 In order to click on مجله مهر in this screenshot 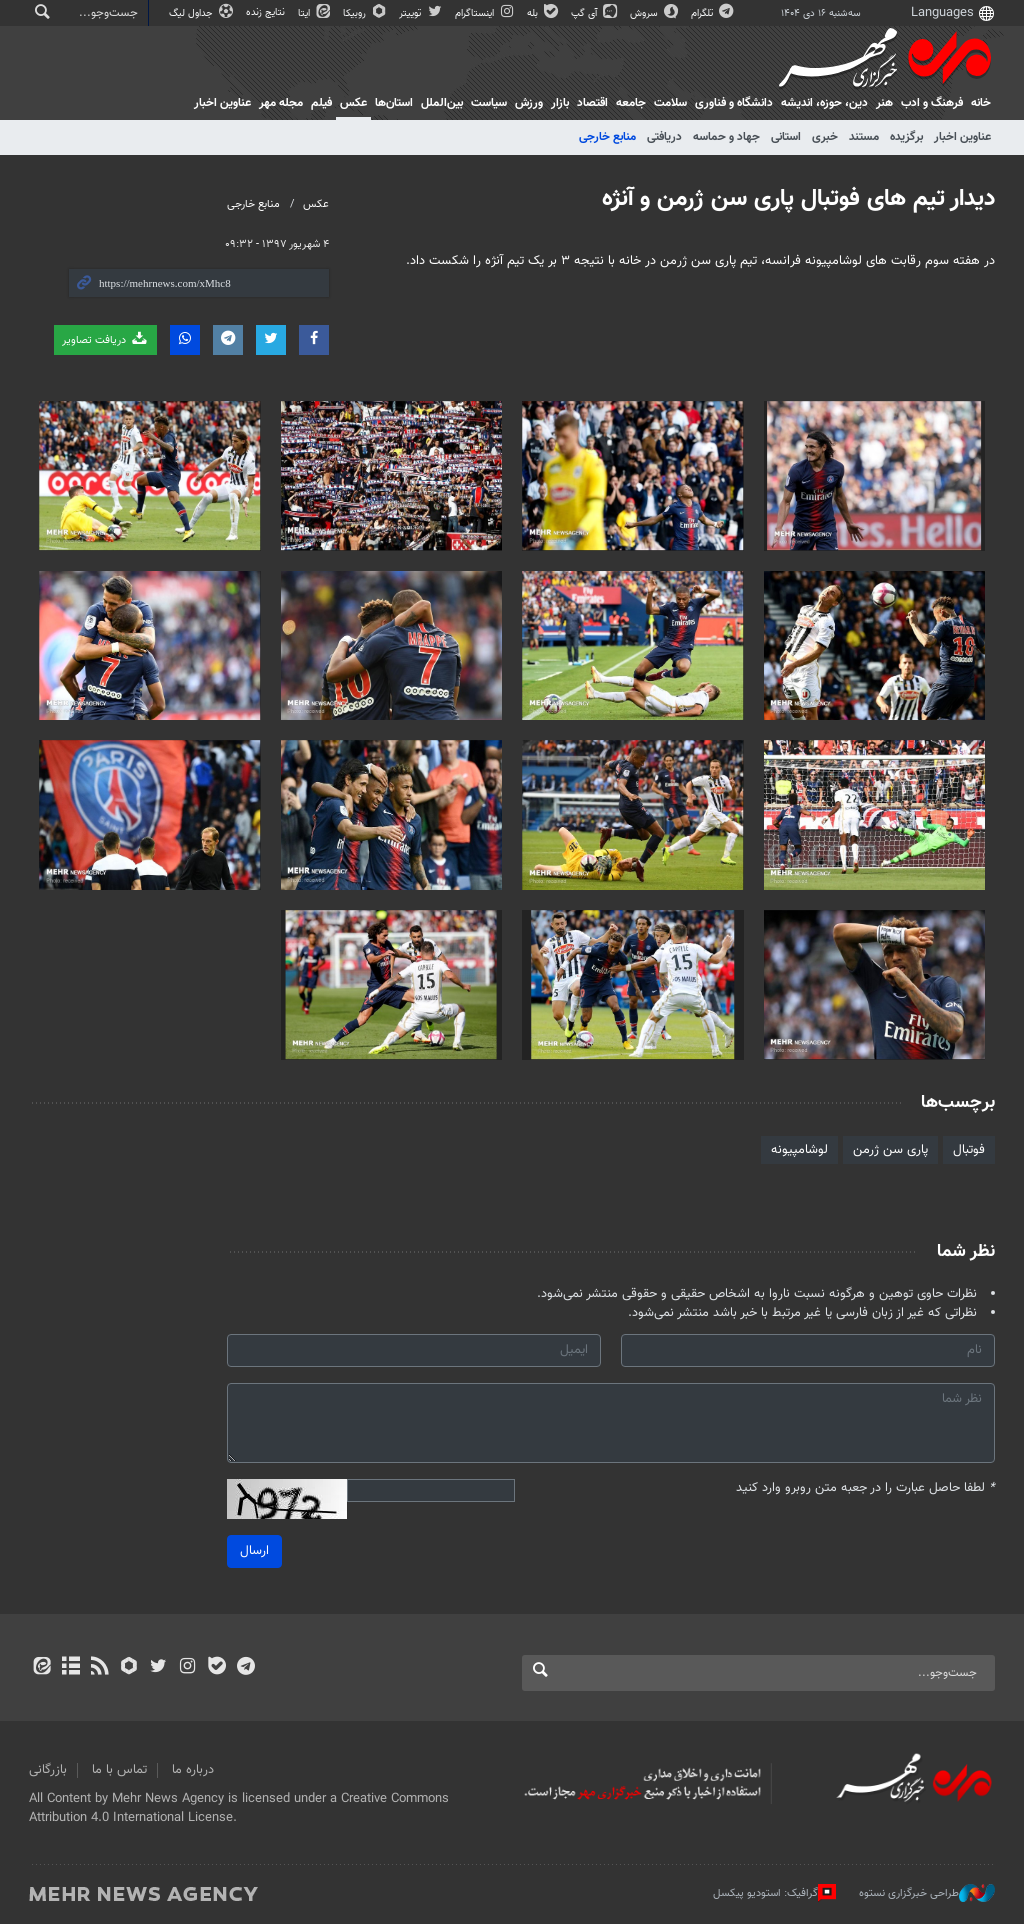, I will do `click(281, 103)`.